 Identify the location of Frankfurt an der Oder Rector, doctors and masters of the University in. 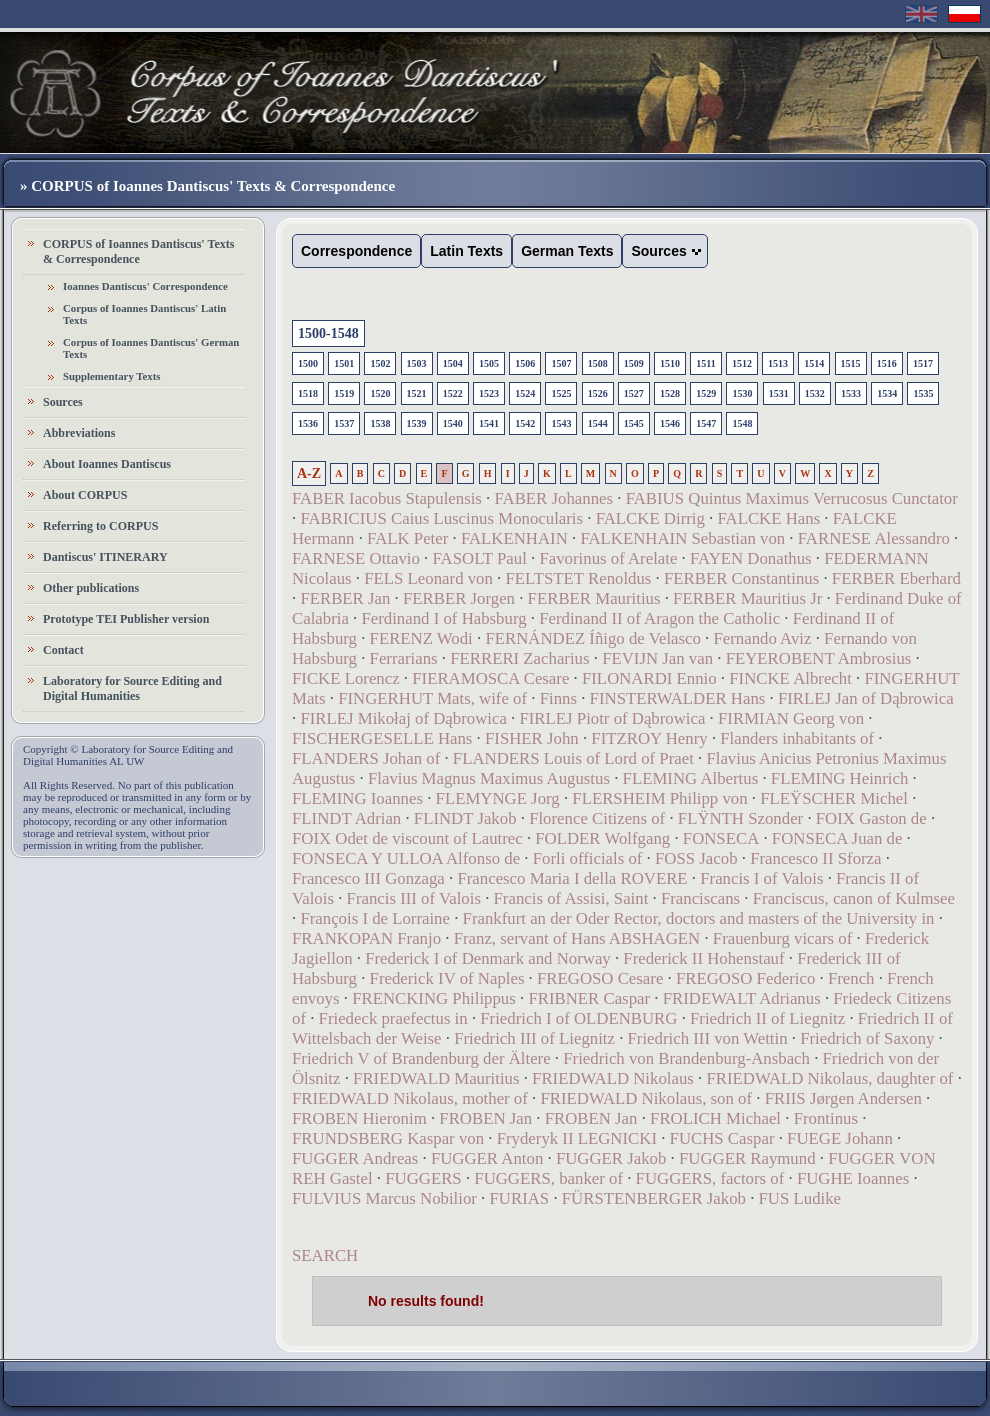
(699, 918).